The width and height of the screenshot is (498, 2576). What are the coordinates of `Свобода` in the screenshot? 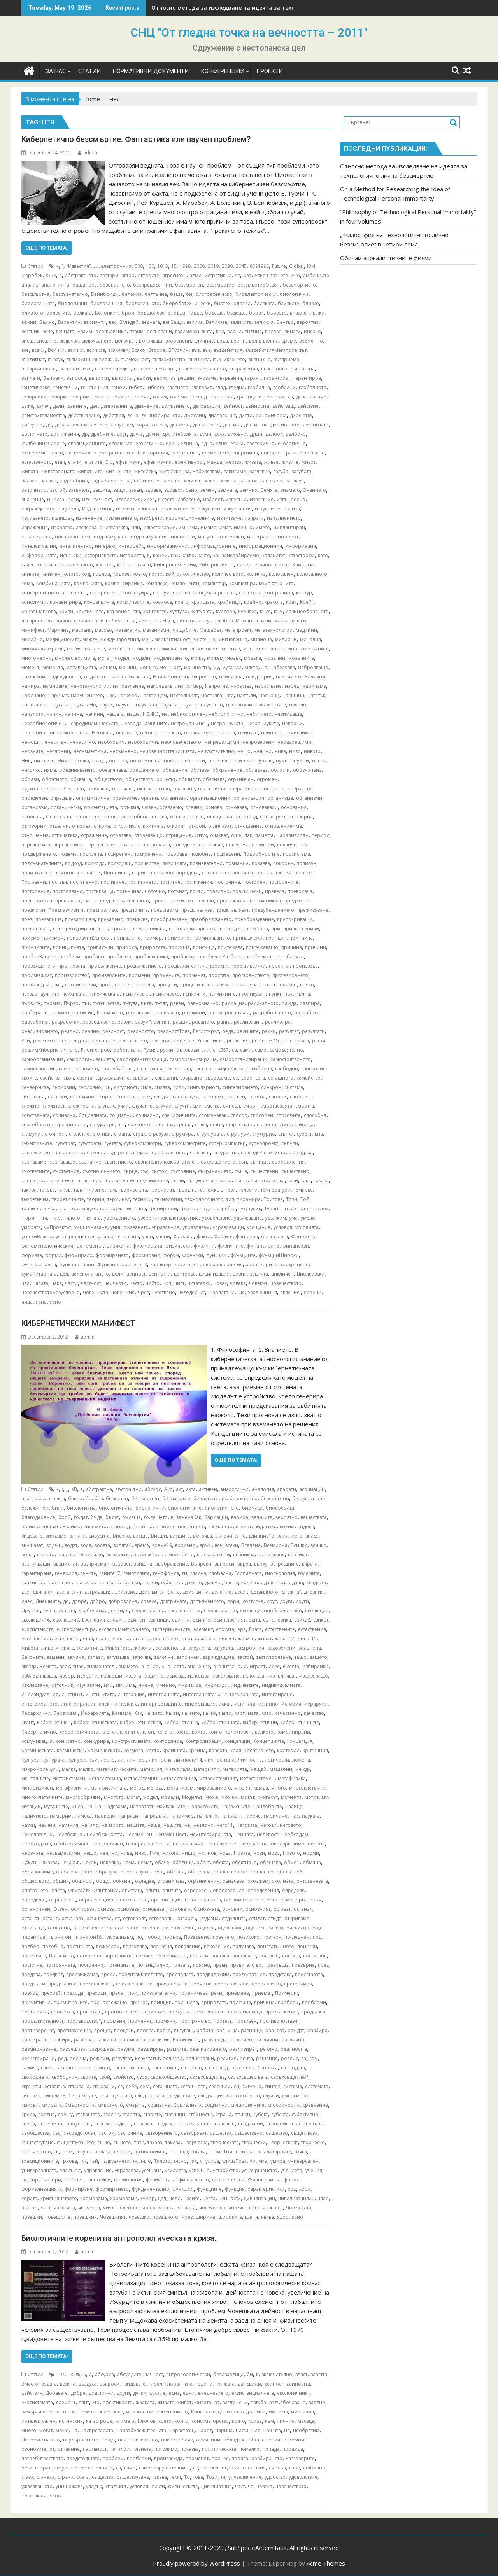 It's located at (268, 2067).